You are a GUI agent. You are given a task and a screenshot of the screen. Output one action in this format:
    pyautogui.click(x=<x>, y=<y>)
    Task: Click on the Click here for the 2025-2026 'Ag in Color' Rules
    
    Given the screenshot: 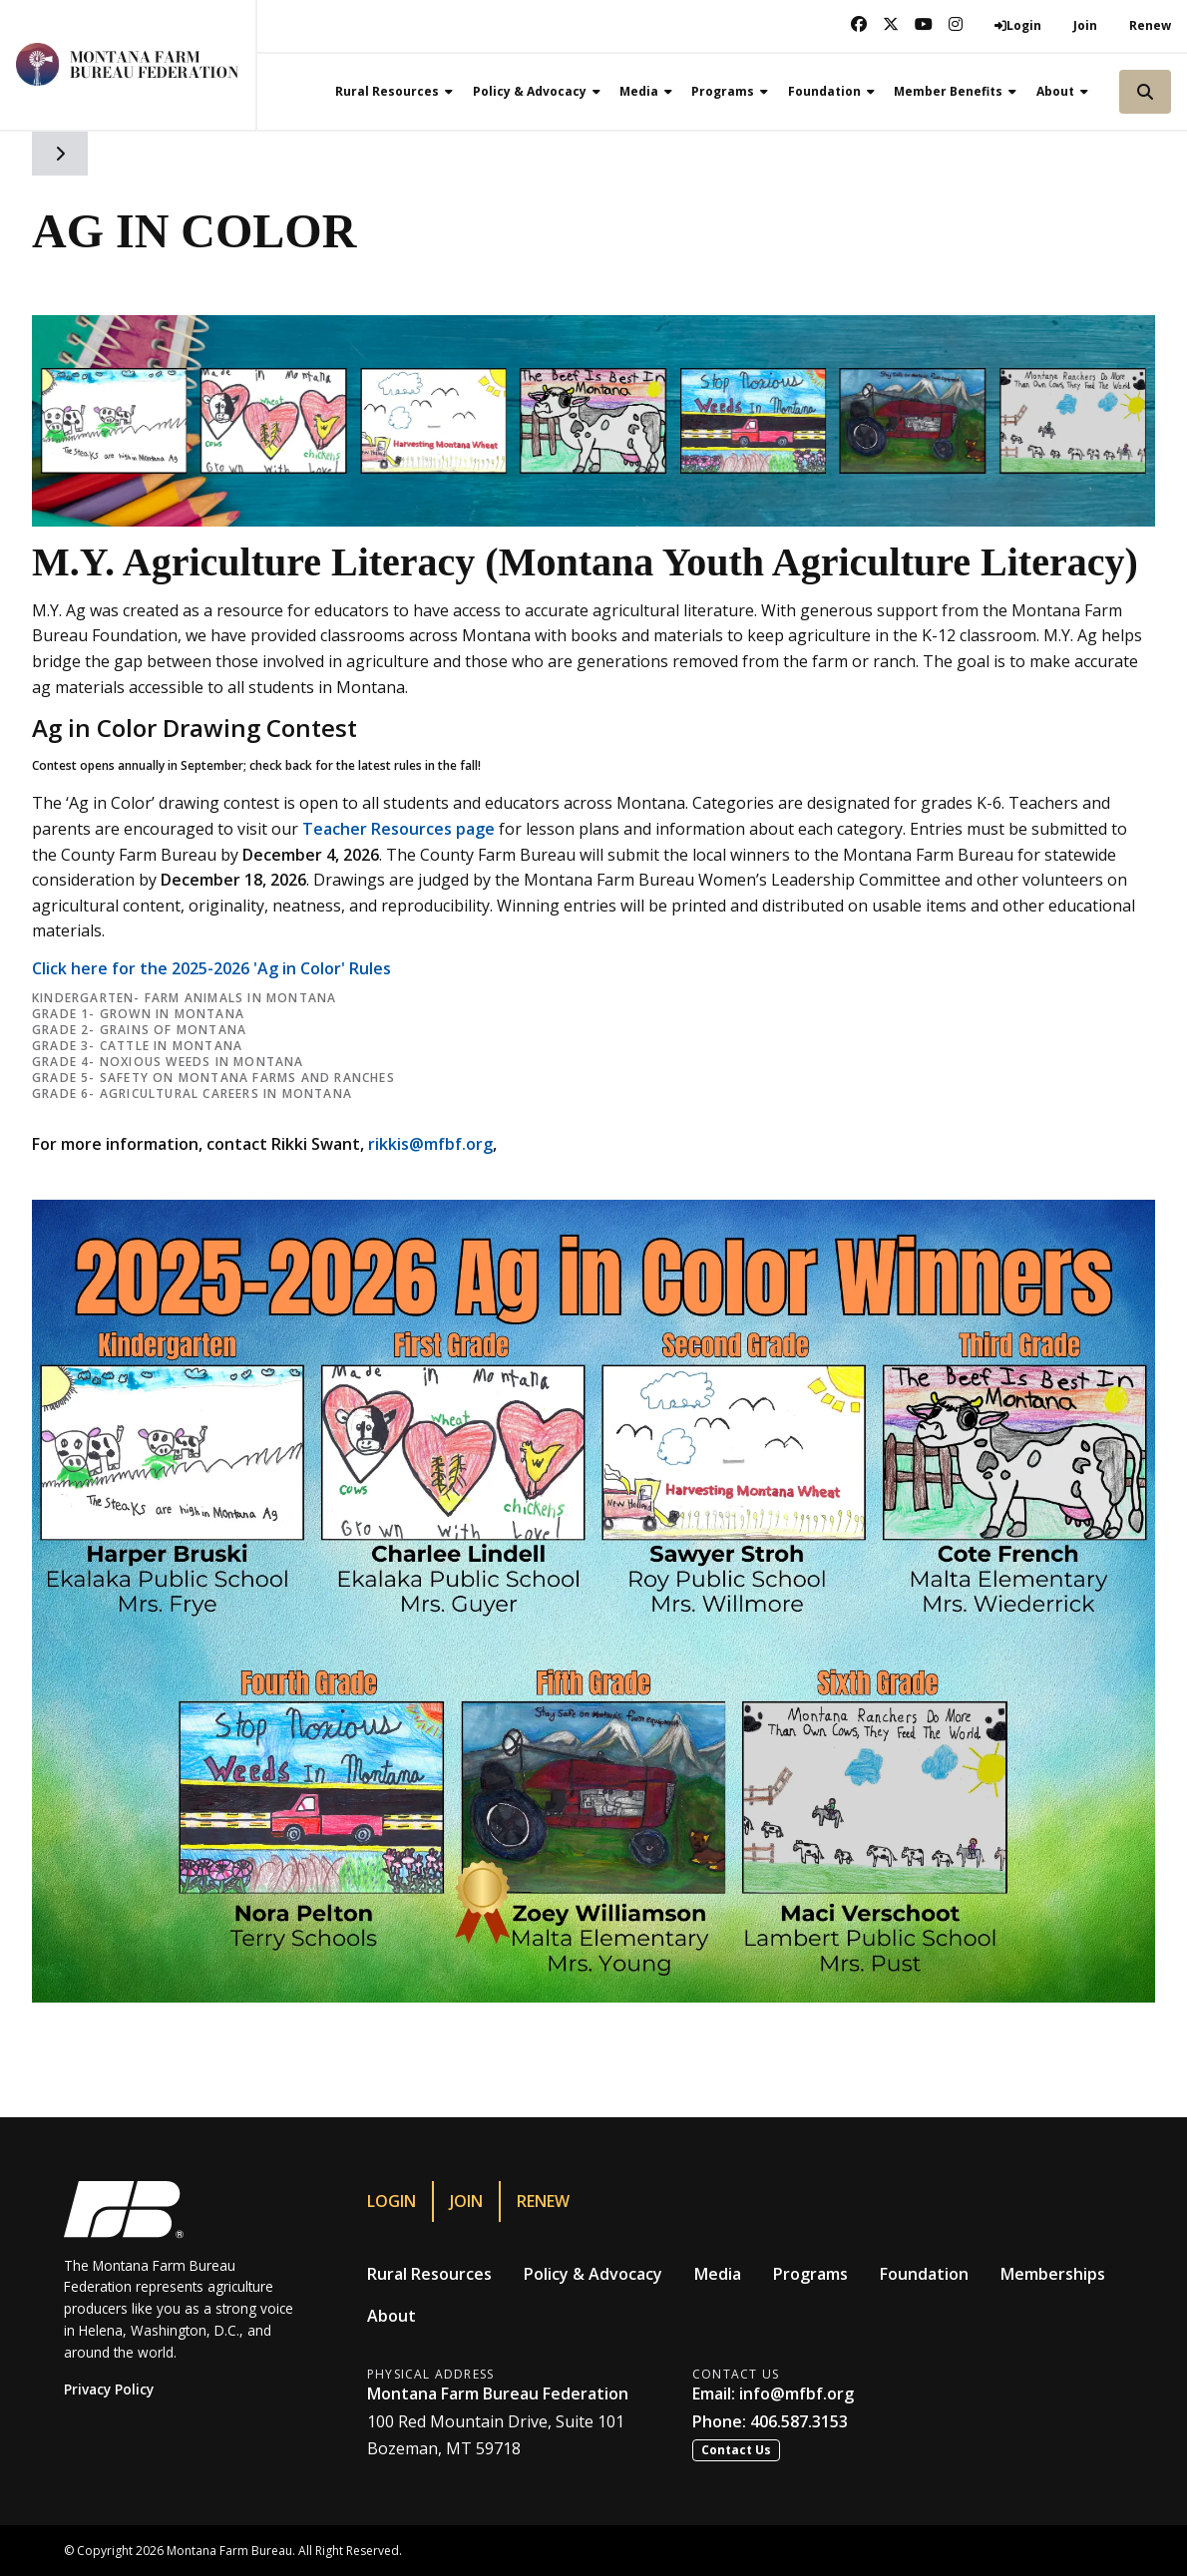 What is the action you would take?
    pyautogui.click(x=211, y=968)
    